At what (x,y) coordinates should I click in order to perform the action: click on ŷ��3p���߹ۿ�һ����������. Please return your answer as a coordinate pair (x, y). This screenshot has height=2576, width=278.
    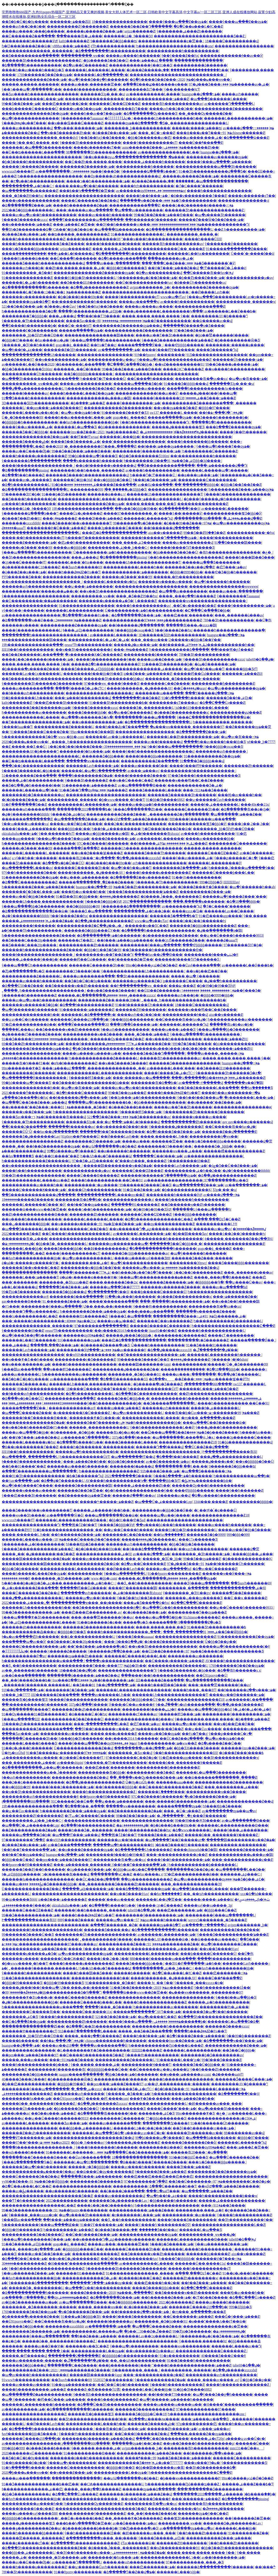
    Looking at the image, I should click on (142, 1097).